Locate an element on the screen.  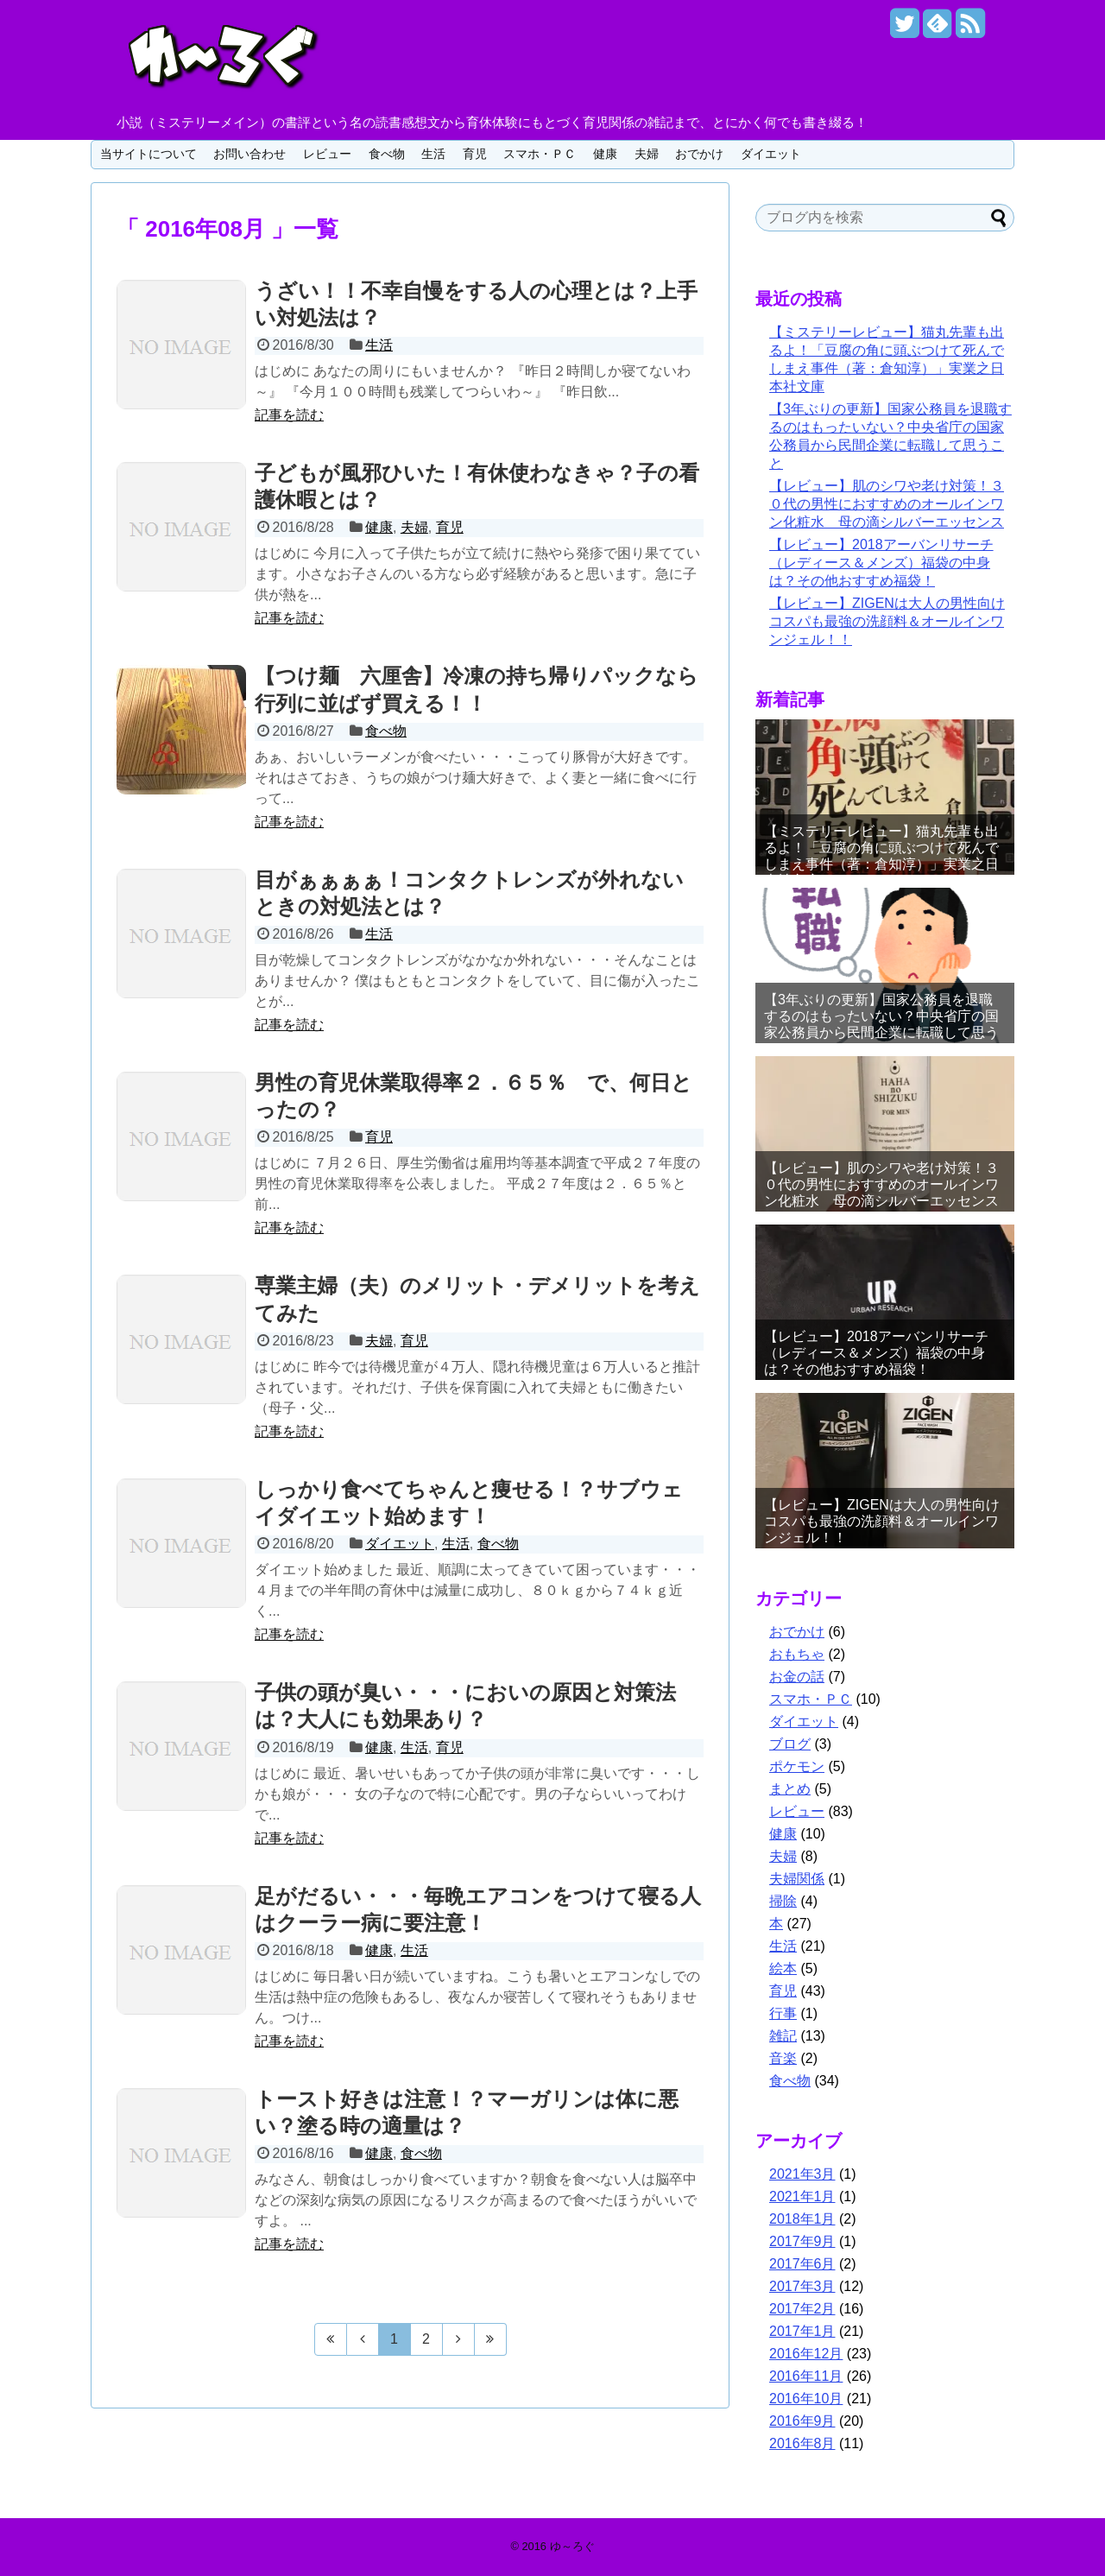
生活 is located at coordinates (433, 154).